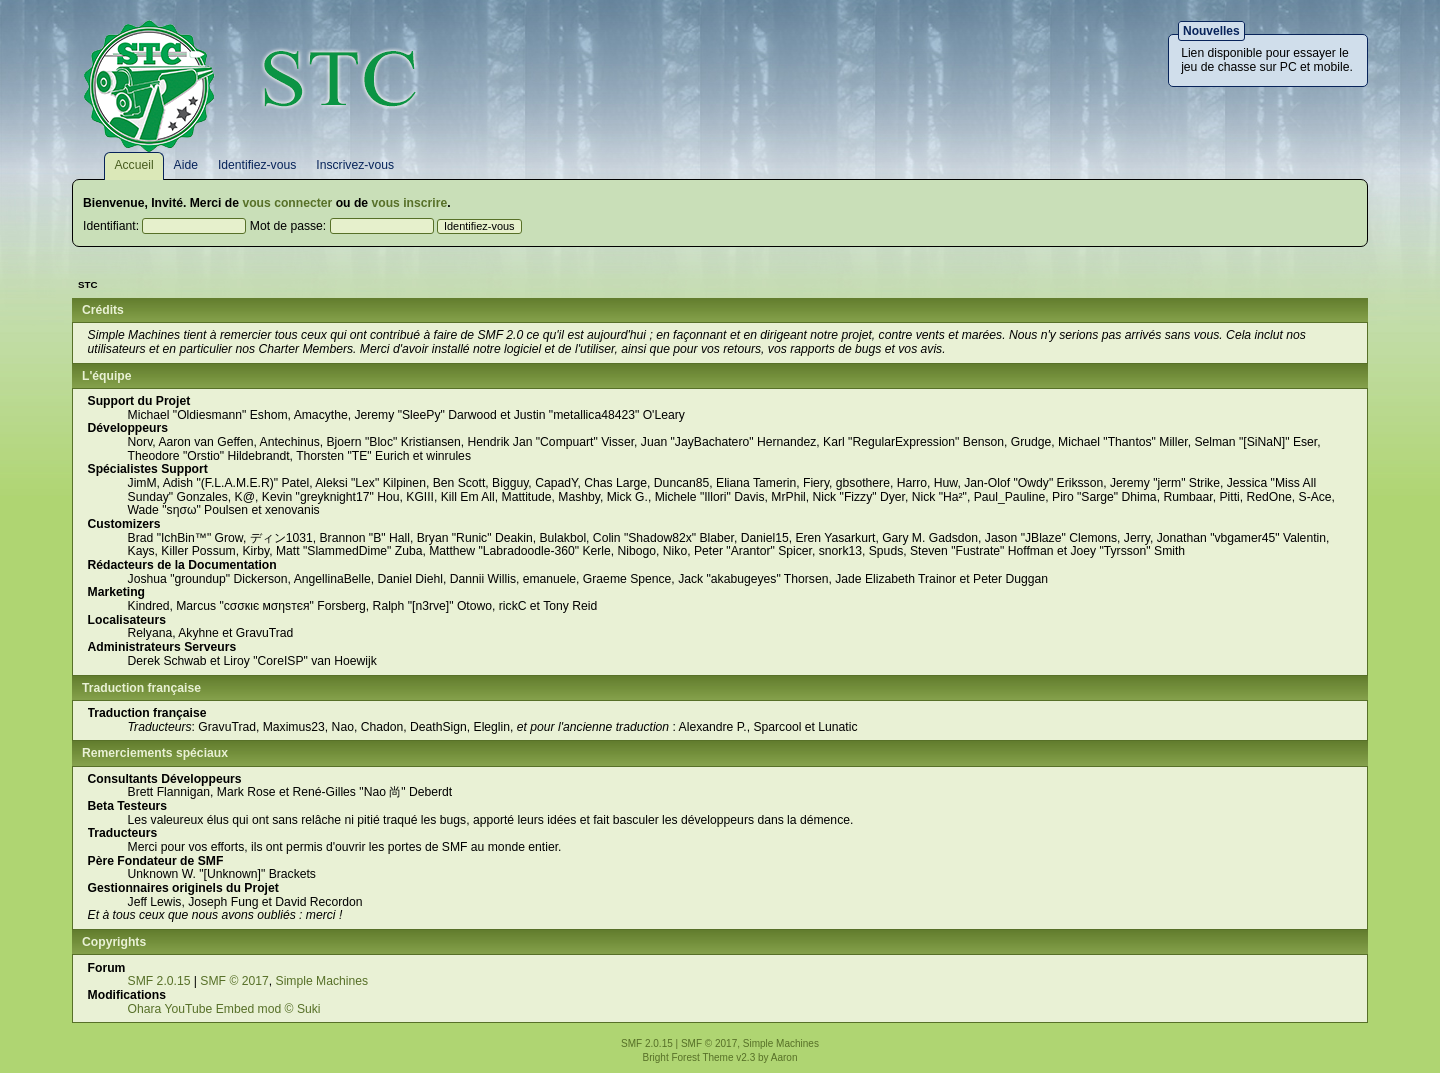 Image resolution: width=1440 pixels, height=1073 pixels. I want to click on vous connecter, so click(287, 203).